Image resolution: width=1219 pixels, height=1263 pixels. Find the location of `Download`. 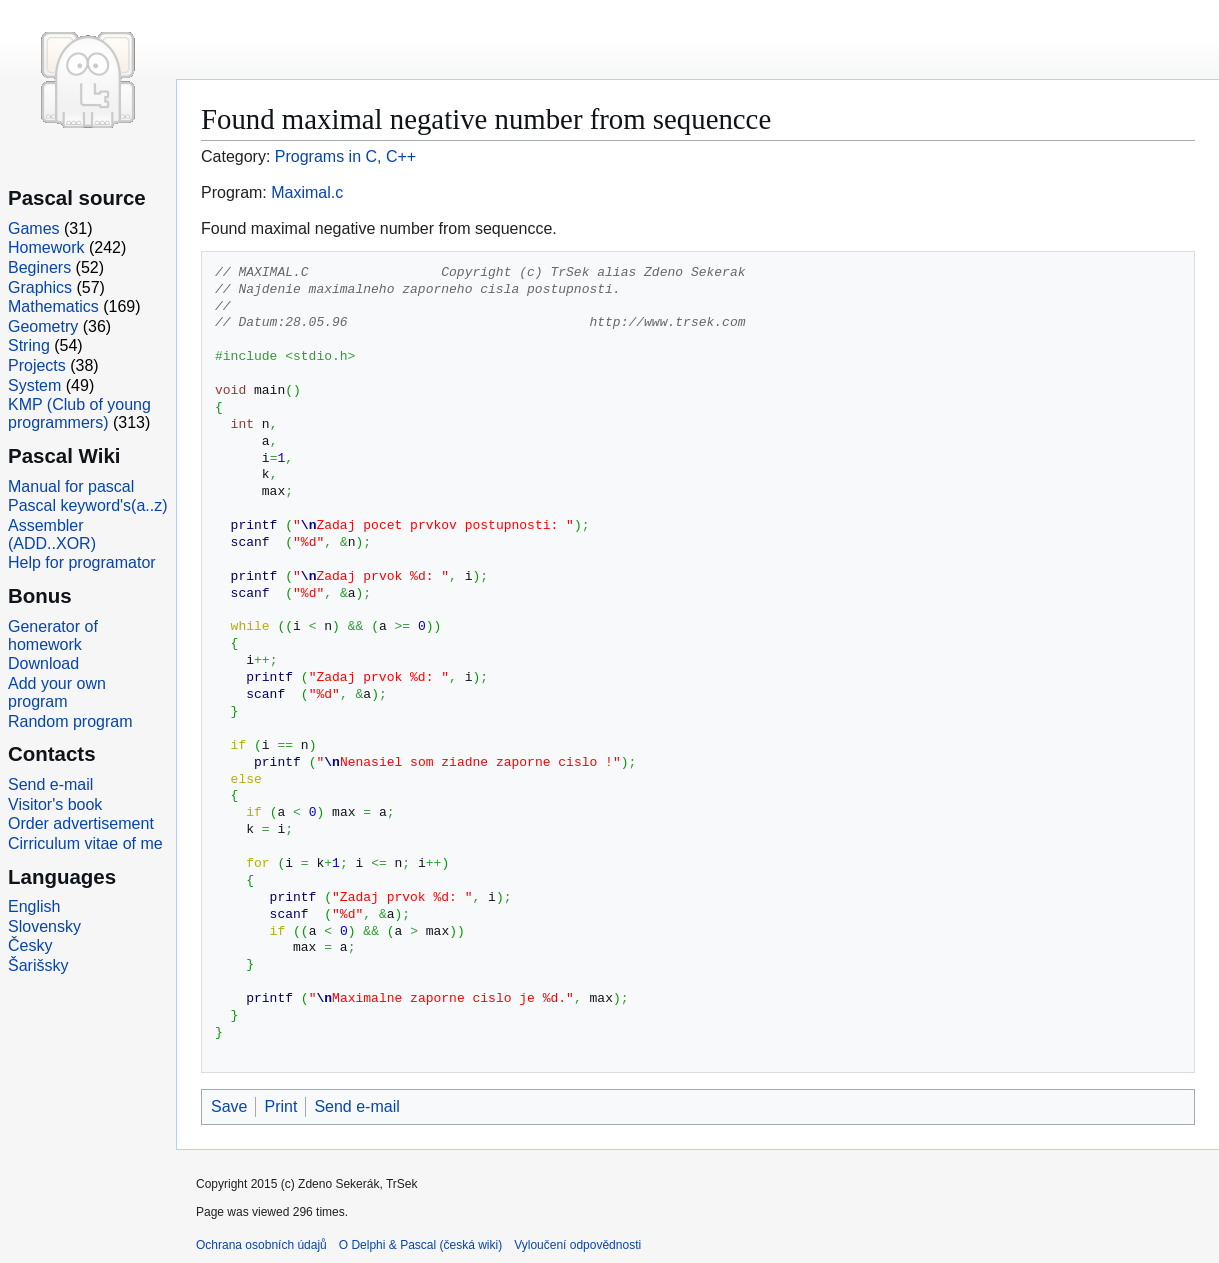

Download is located at coordinates (43, 663).